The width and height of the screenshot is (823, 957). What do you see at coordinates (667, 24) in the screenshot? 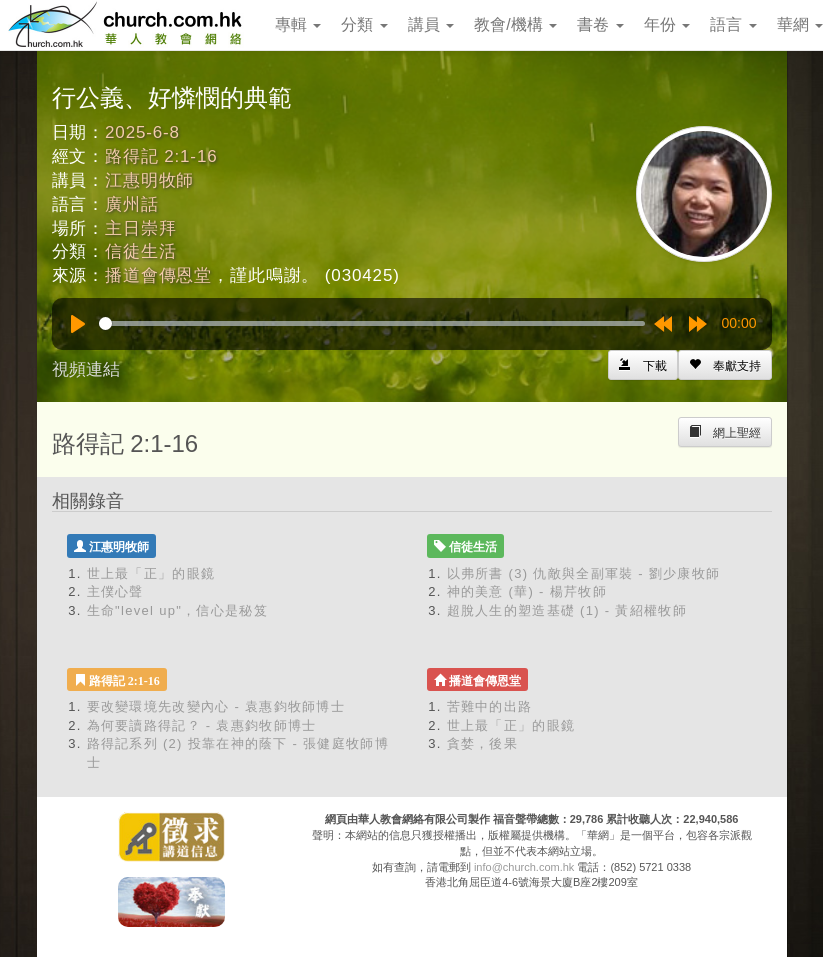
I see `年份` at bounding box center [667, 24].